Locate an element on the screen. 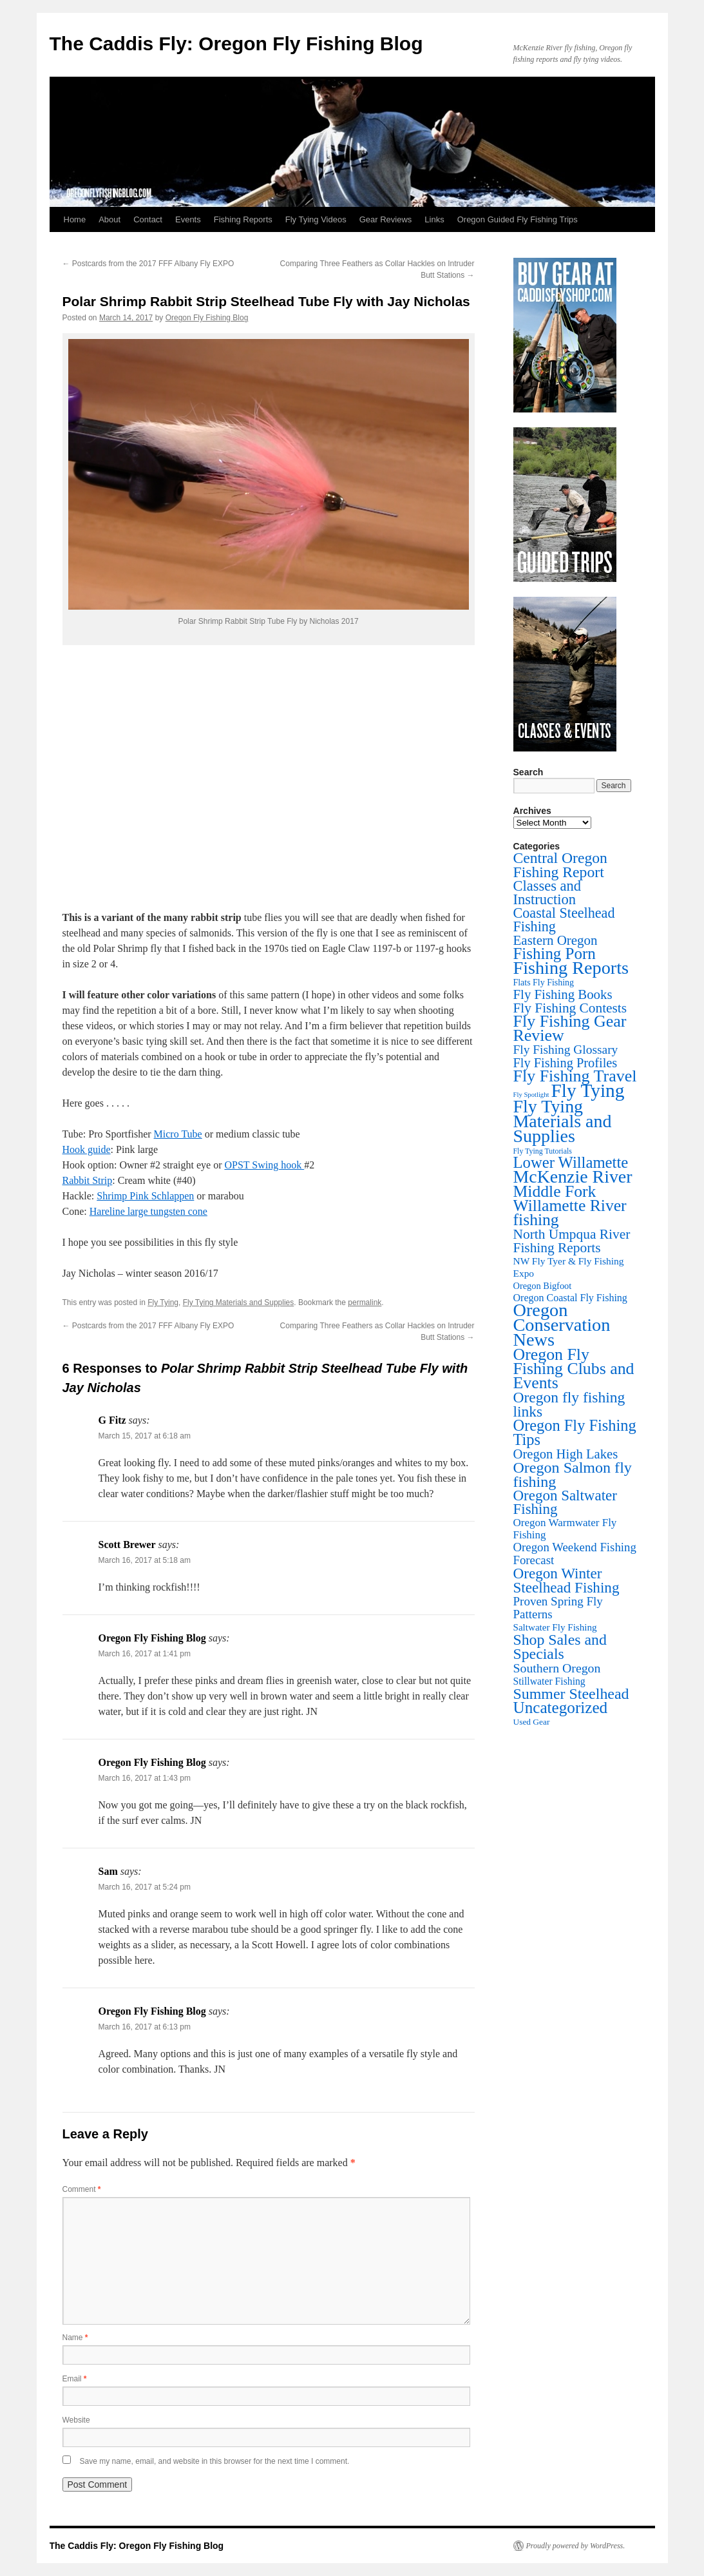 This screenshot has height=2576, width=704. Email is located at coordinates (74, 2378).